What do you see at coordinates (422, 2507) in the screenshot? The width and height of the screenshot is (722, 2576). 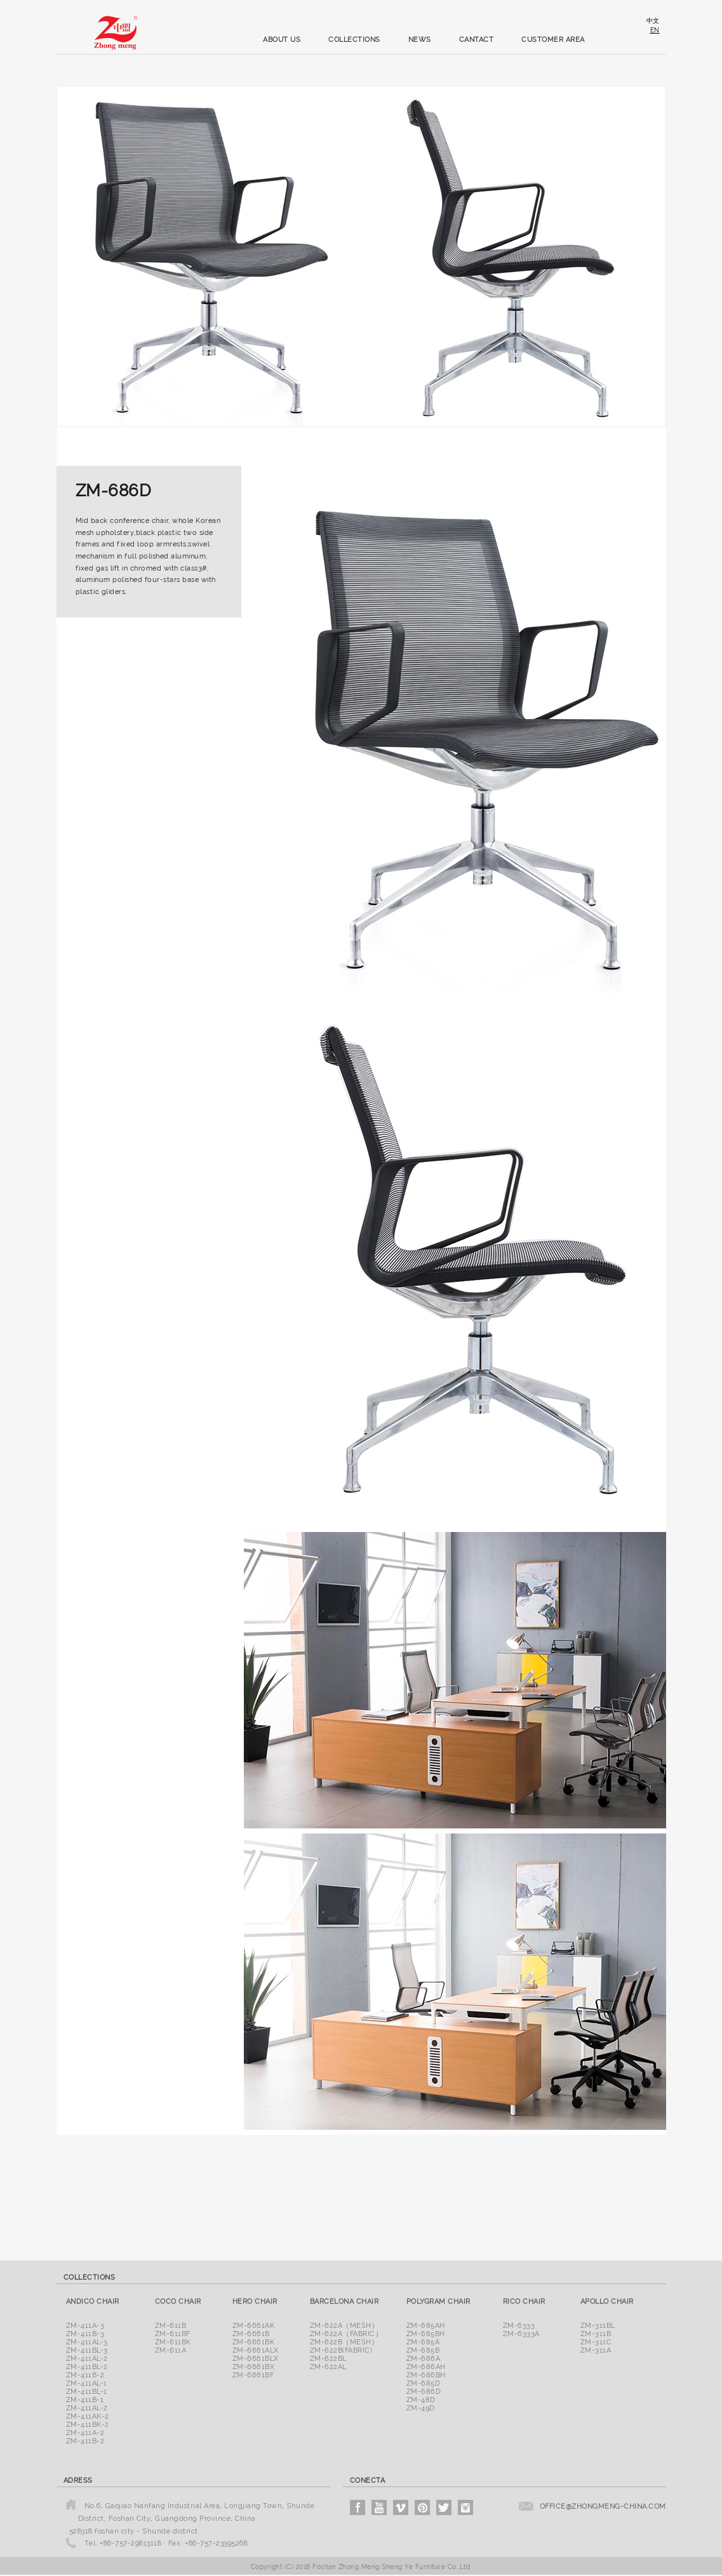 I see `pinterest` at bounding box center [422, 2507].